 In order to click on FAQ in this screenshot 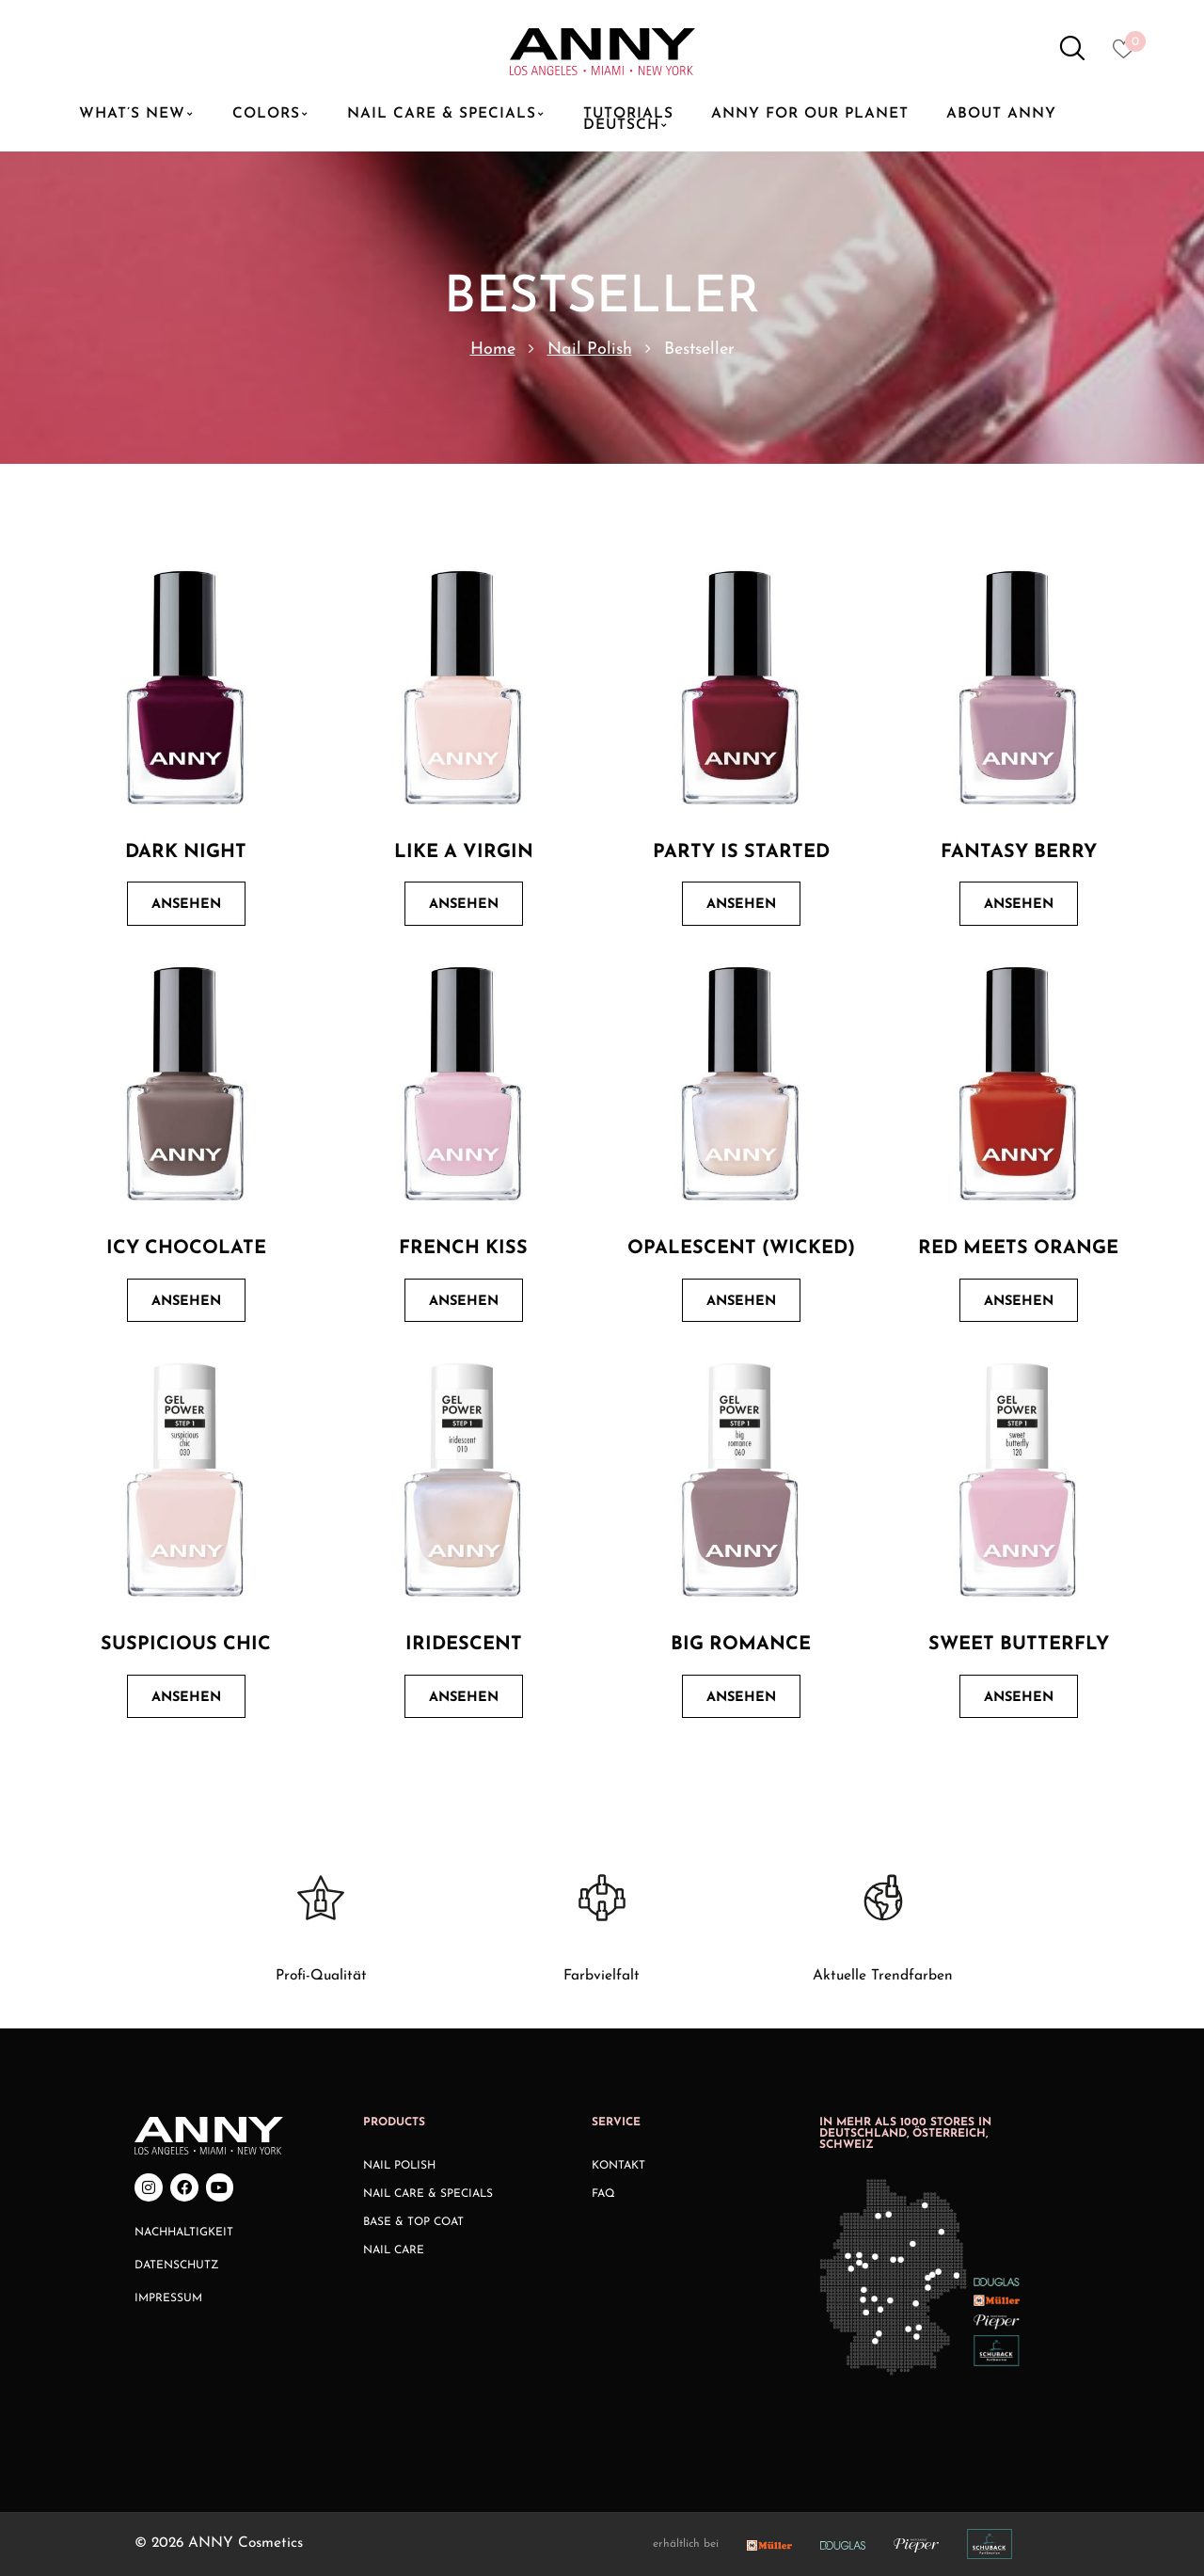, I will do `click(603, 2194)`.